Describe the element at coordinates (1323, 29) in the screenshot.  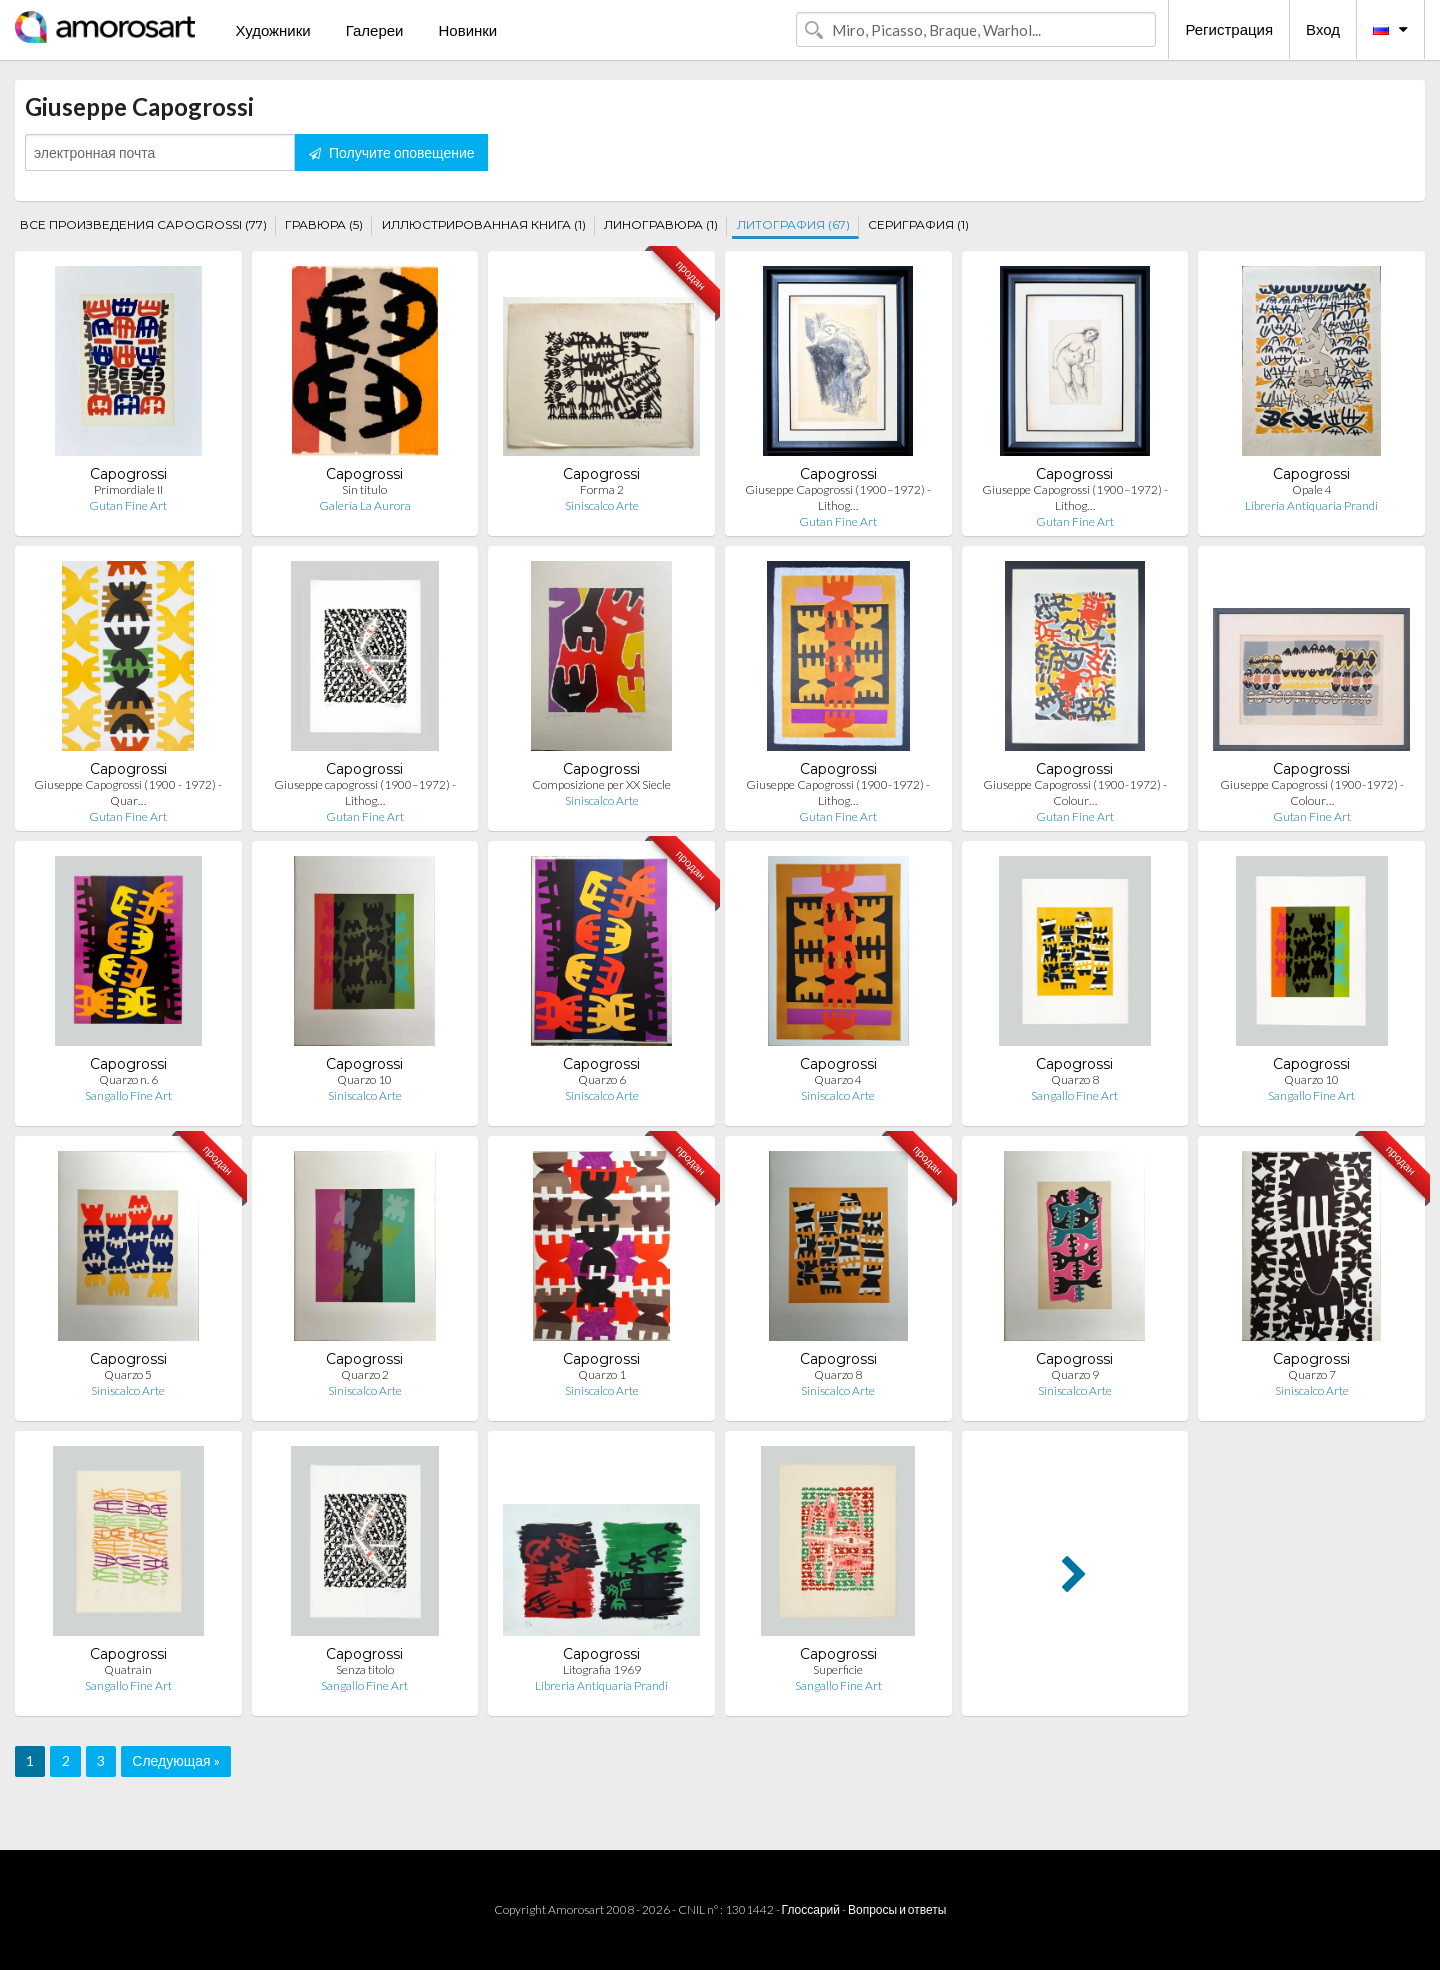
I see `Вход` at that location.